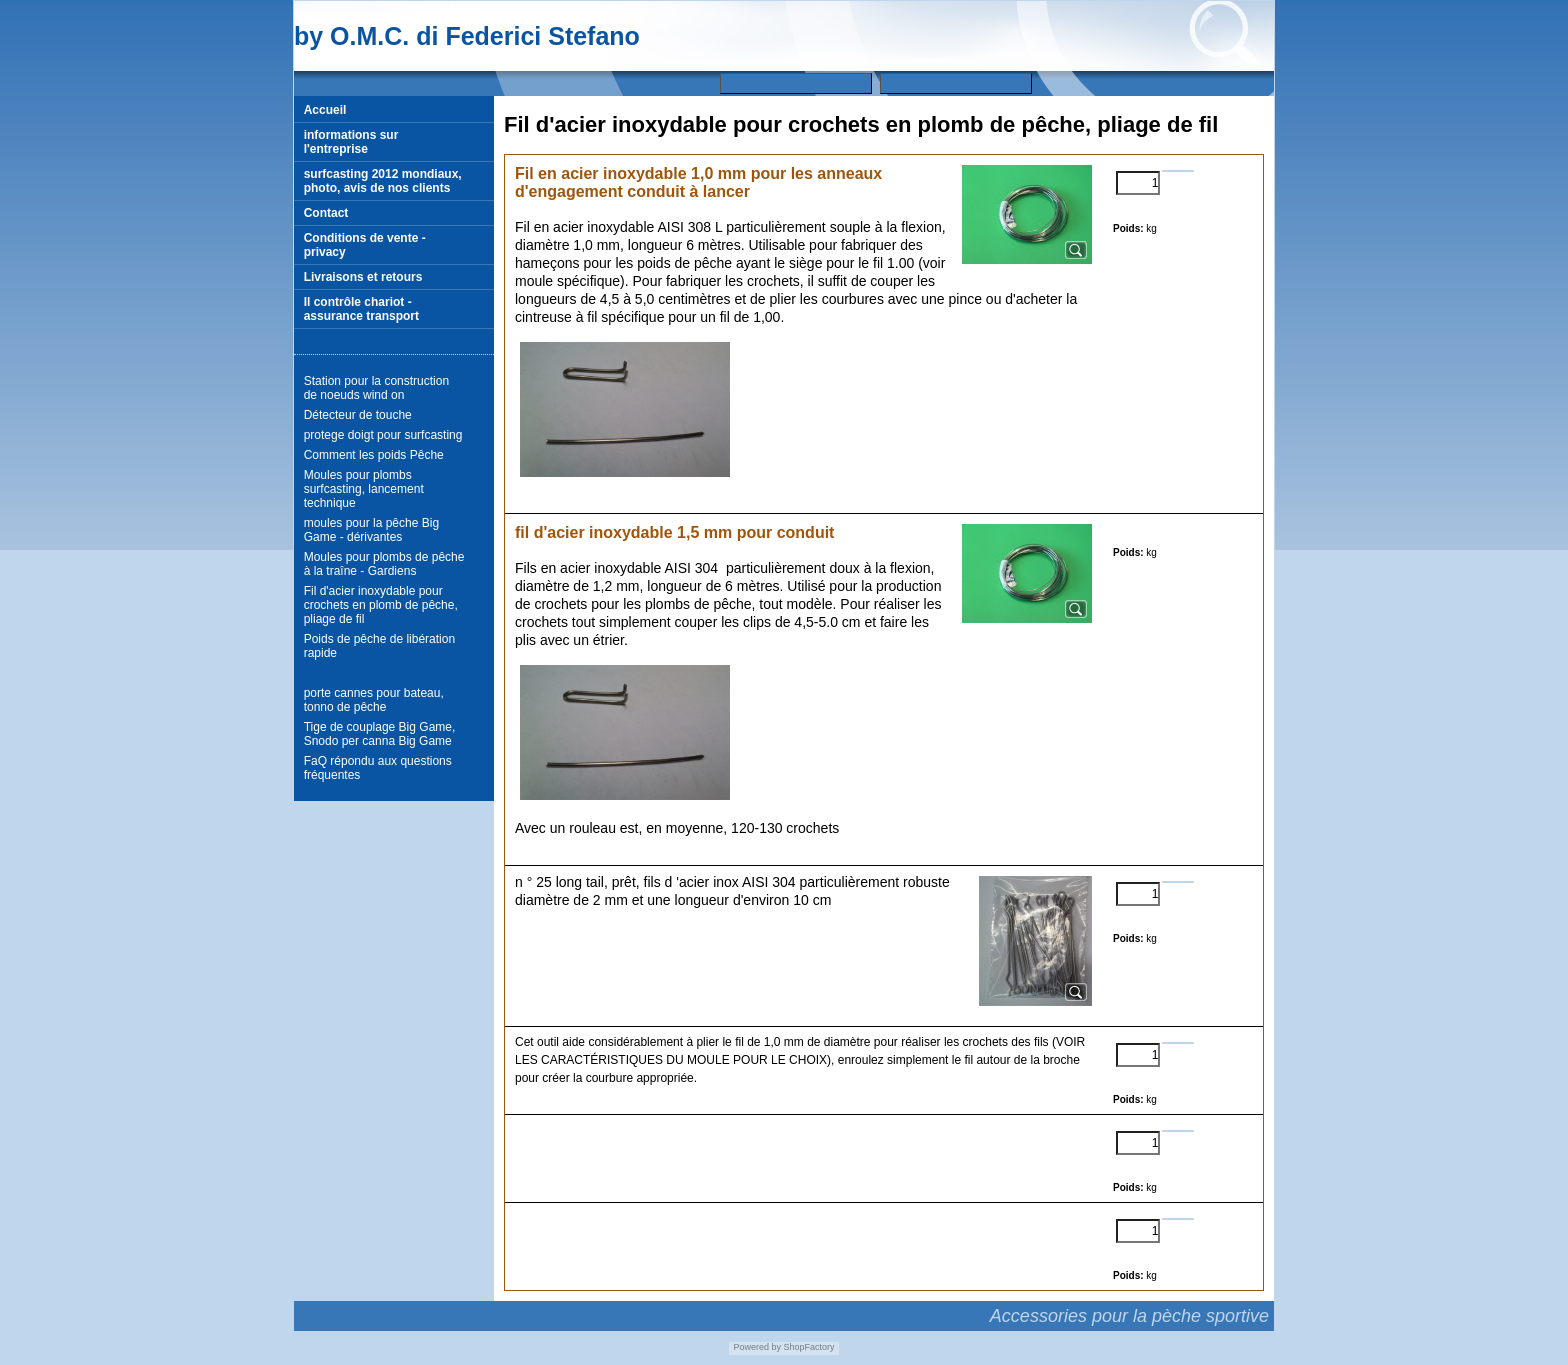 The image size is (1568, 1365). Describe the element at coordinates (379, 646) in the screenshot. I see `Poids de pêche de libération rapide` at that location.